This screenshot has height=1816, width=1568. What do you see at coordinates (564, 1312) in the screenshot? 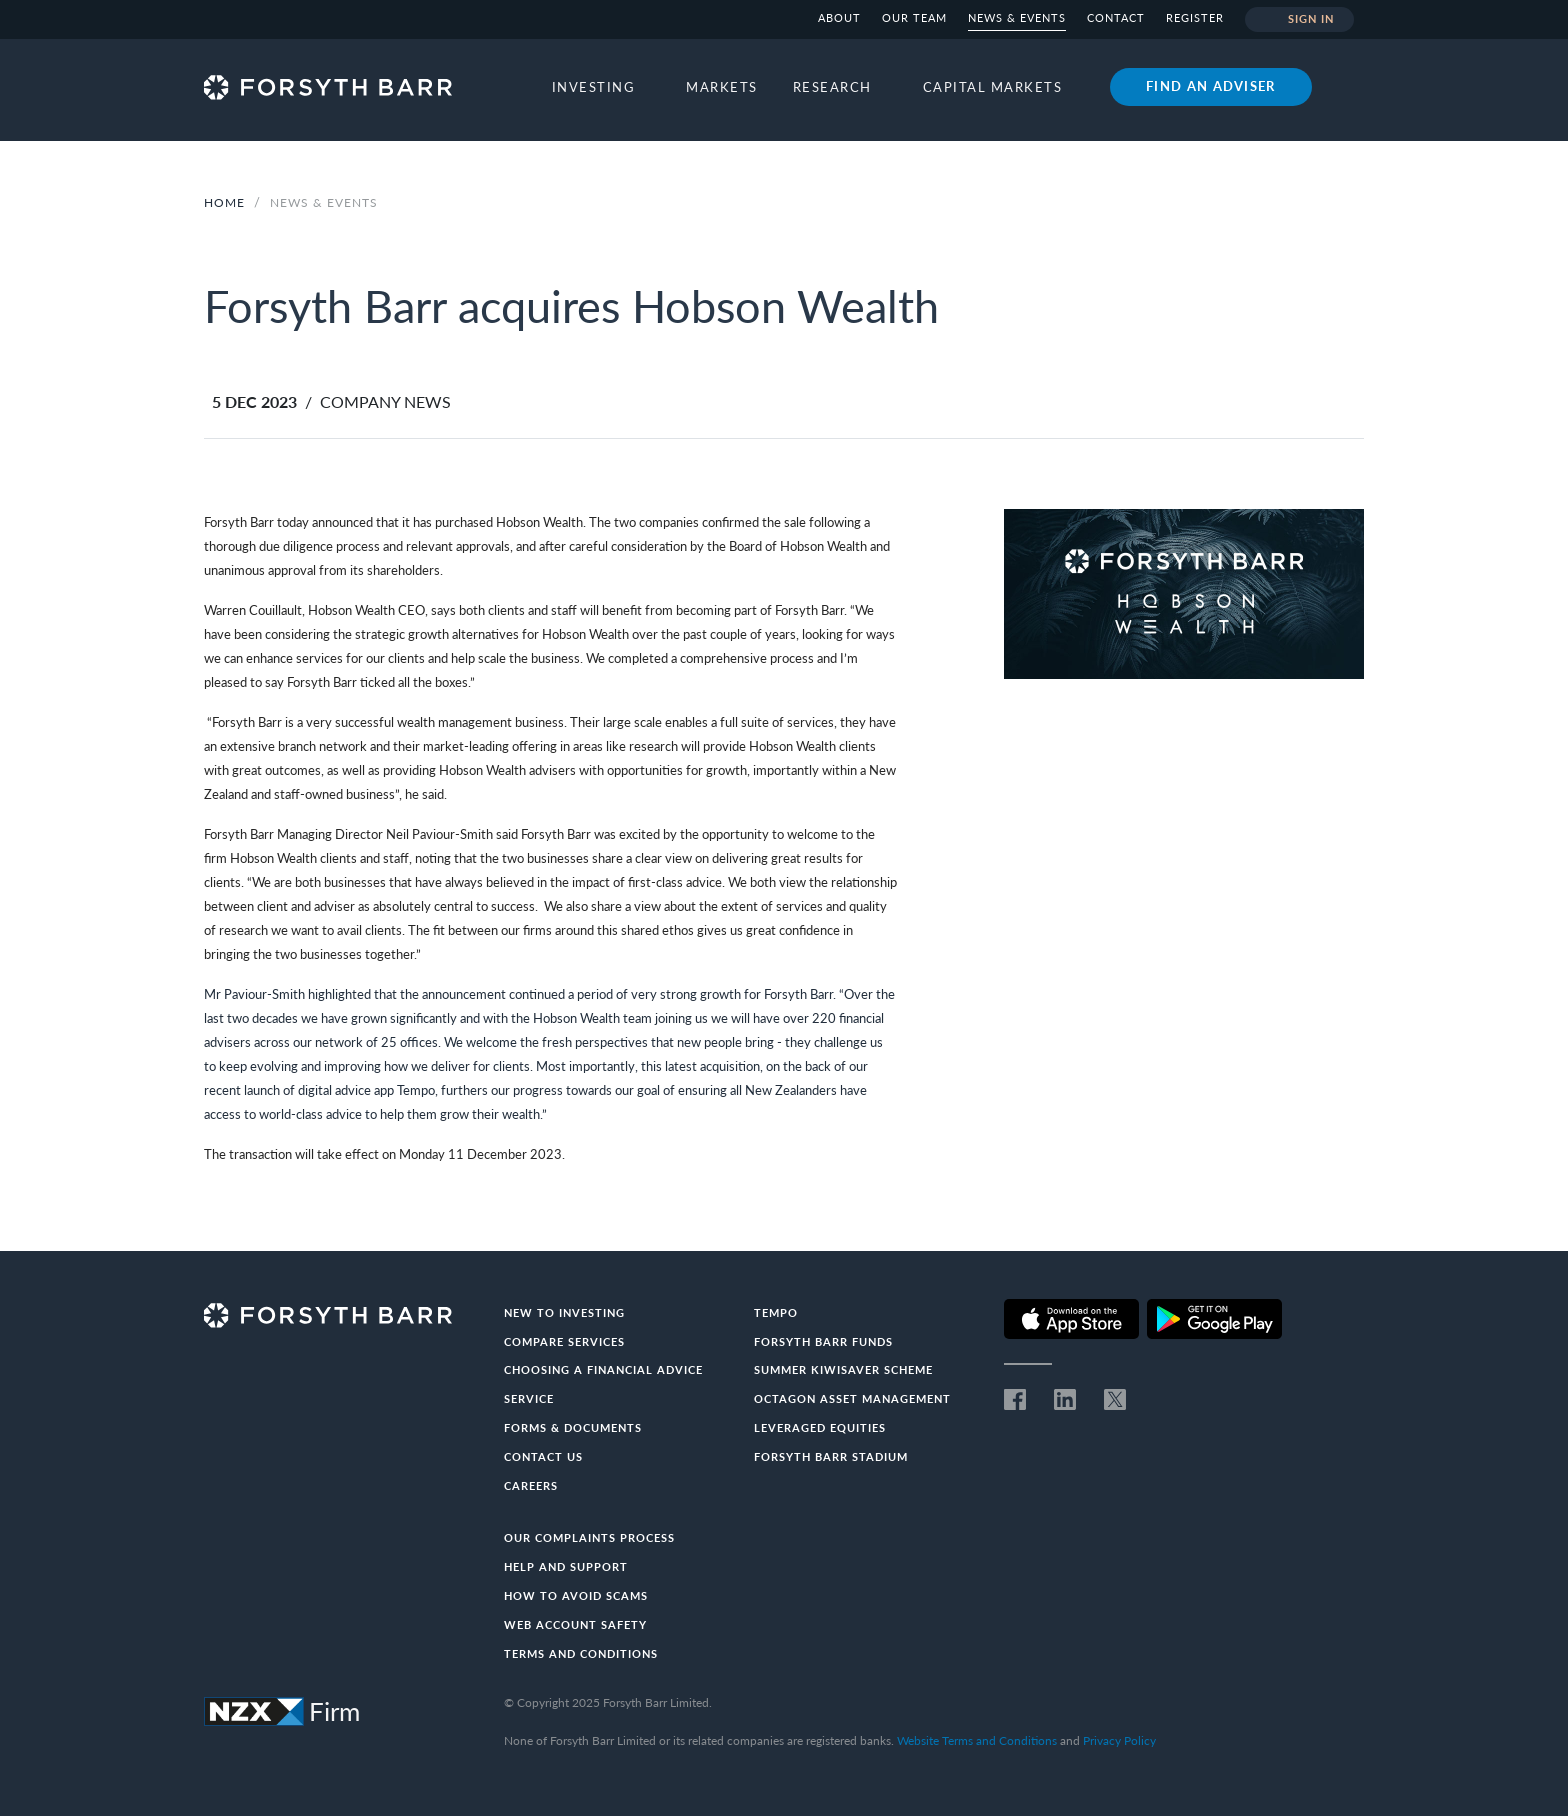
I see `New to investing` at bounding box center [564, 1312].